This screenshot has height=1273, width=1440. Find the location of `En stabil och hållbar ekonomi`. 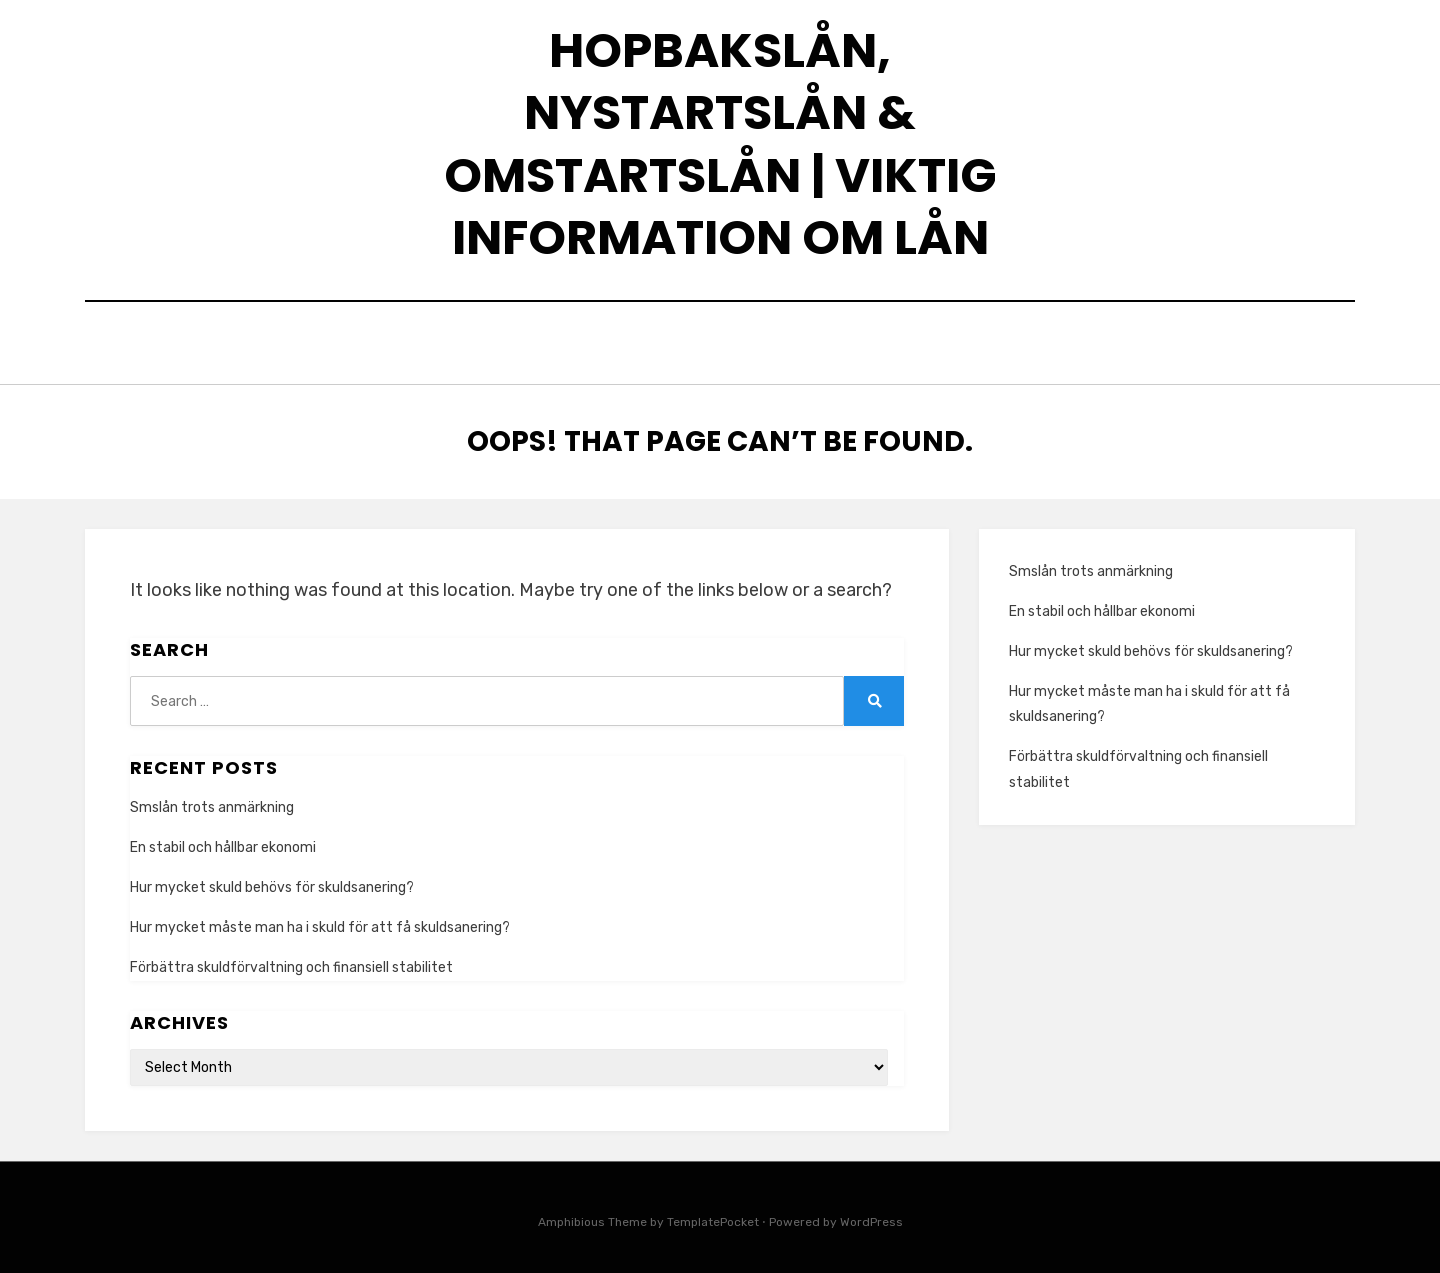

En stabil och hållbar ekonomi is located at coordinates (223, 842).